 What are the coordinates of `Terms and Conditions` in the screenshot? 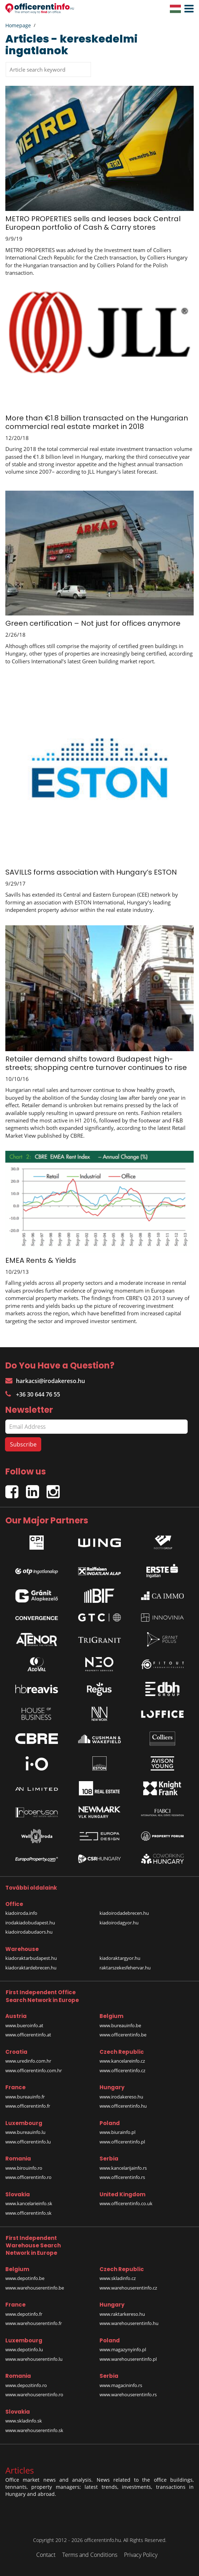 It's located at (89, 2555).